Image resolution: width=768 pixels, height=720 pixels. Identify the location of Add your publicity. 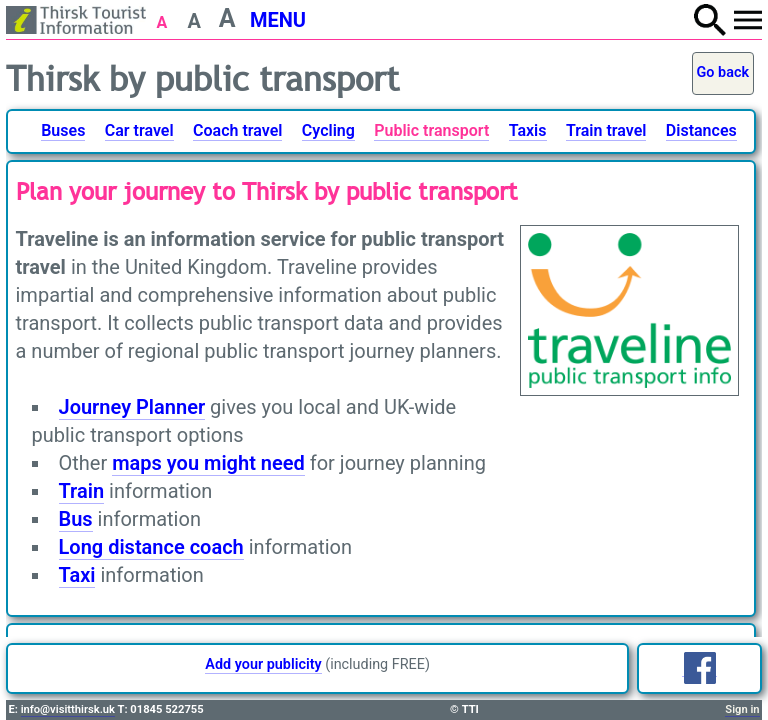
(263, 664).